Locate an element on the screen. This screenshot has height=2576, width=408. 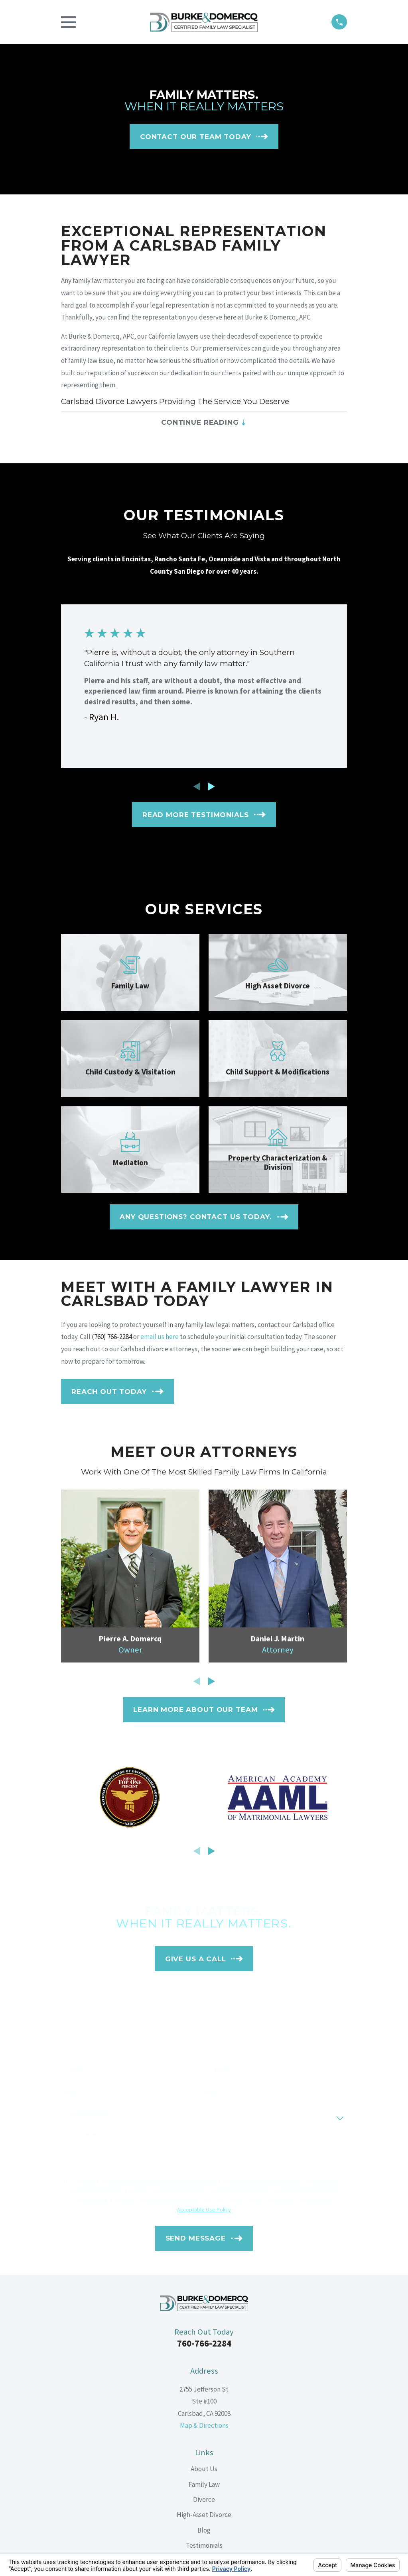
First Name is located at coordinates (74, 2073).